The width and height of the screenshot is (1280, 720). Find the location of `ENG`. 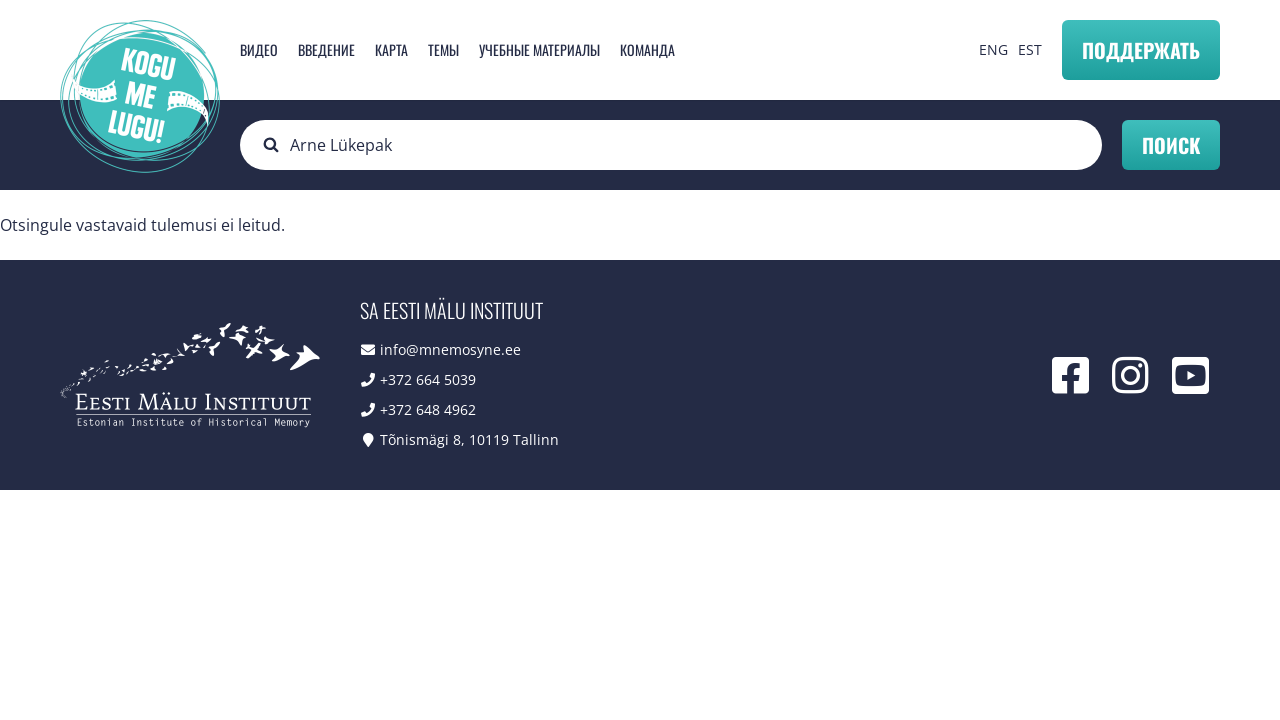

ENG is located at coordinates (993, 49).